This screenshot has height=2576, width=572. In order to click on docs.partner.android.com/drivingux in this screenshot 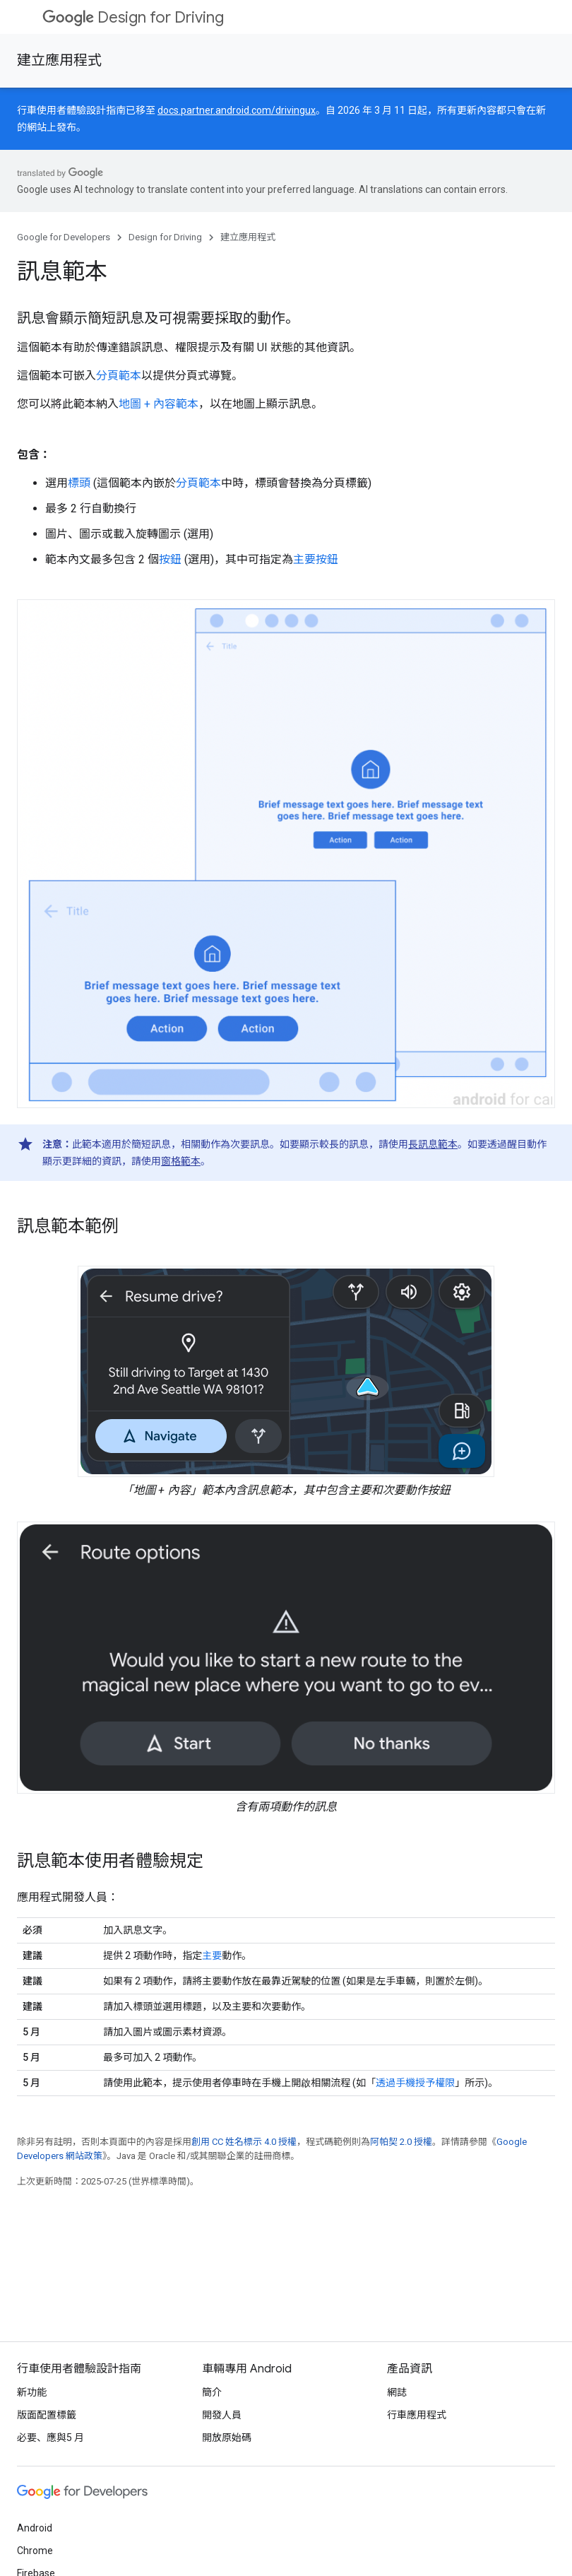, I will do `click(236, 110)`.